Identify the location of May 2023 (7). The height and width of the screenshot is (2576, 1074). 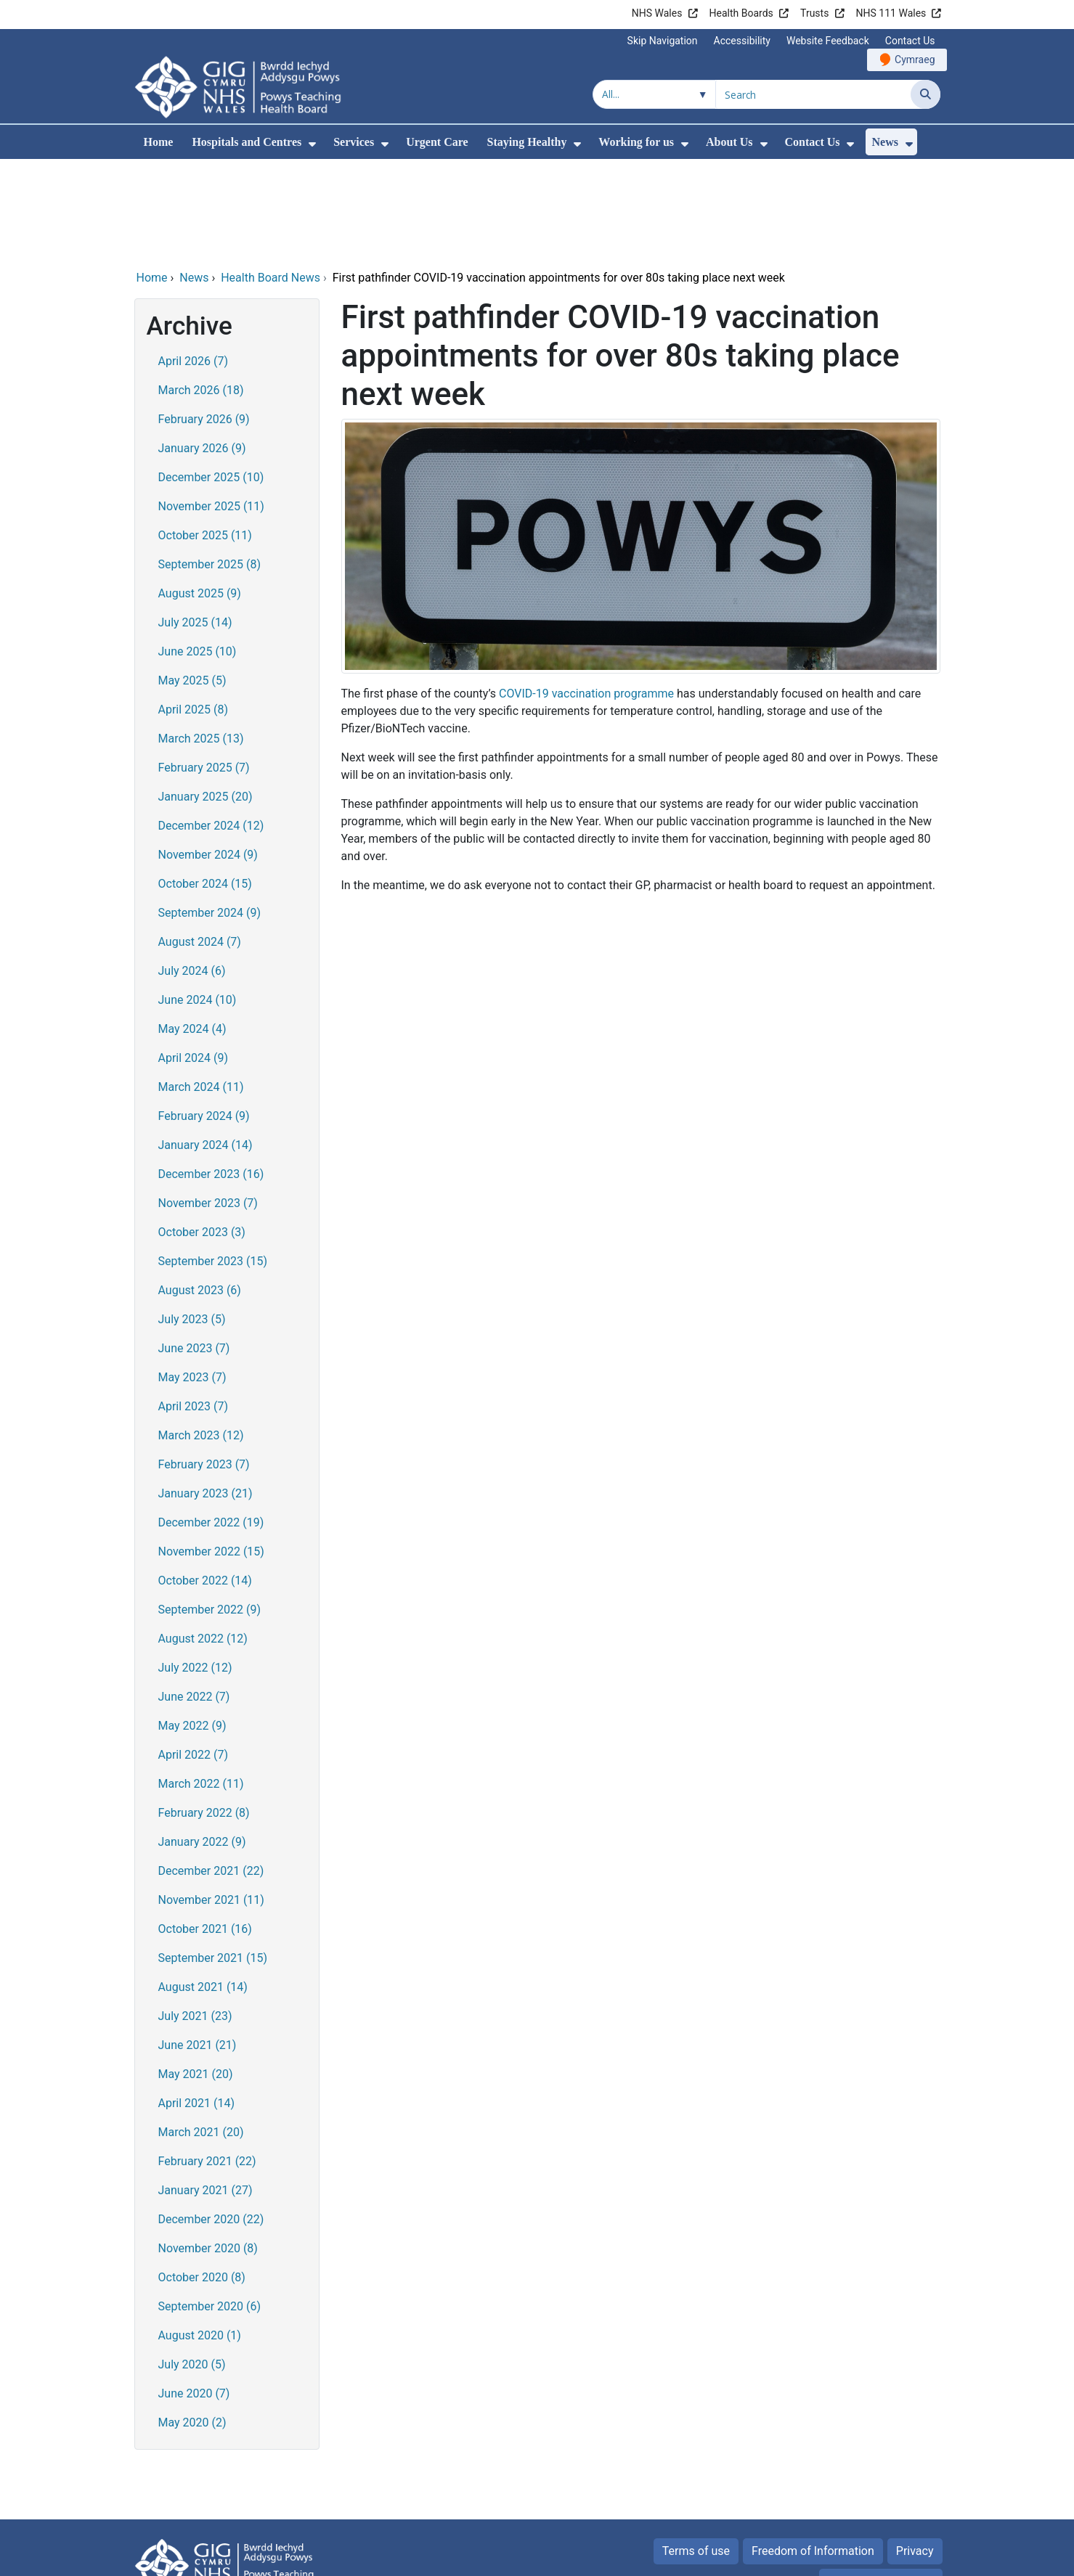
(192, 1278).